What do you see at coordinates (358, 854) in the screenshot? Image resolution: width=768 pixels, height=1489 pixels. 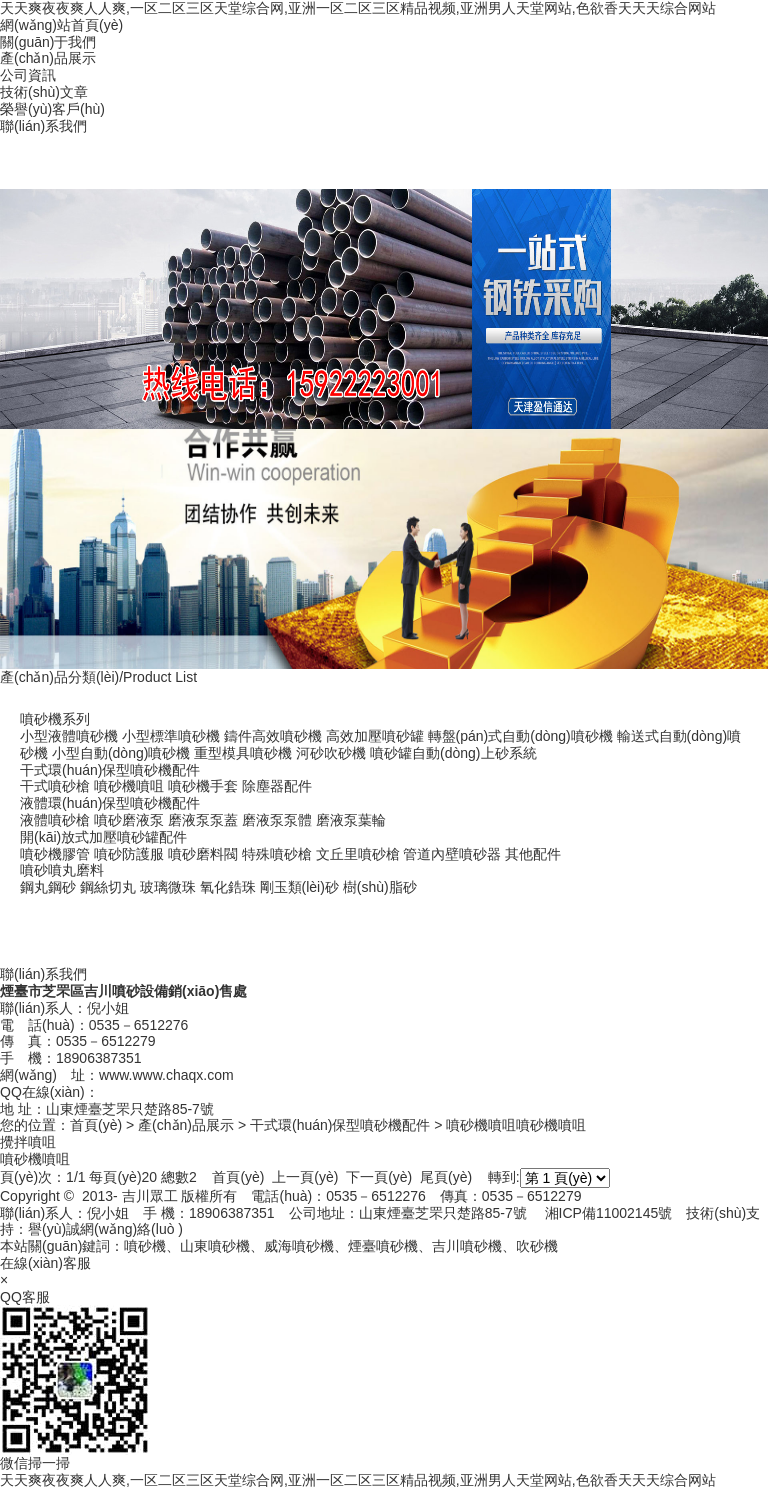 I see `文丘里噴砂槍` at bounding box center [358, 854].